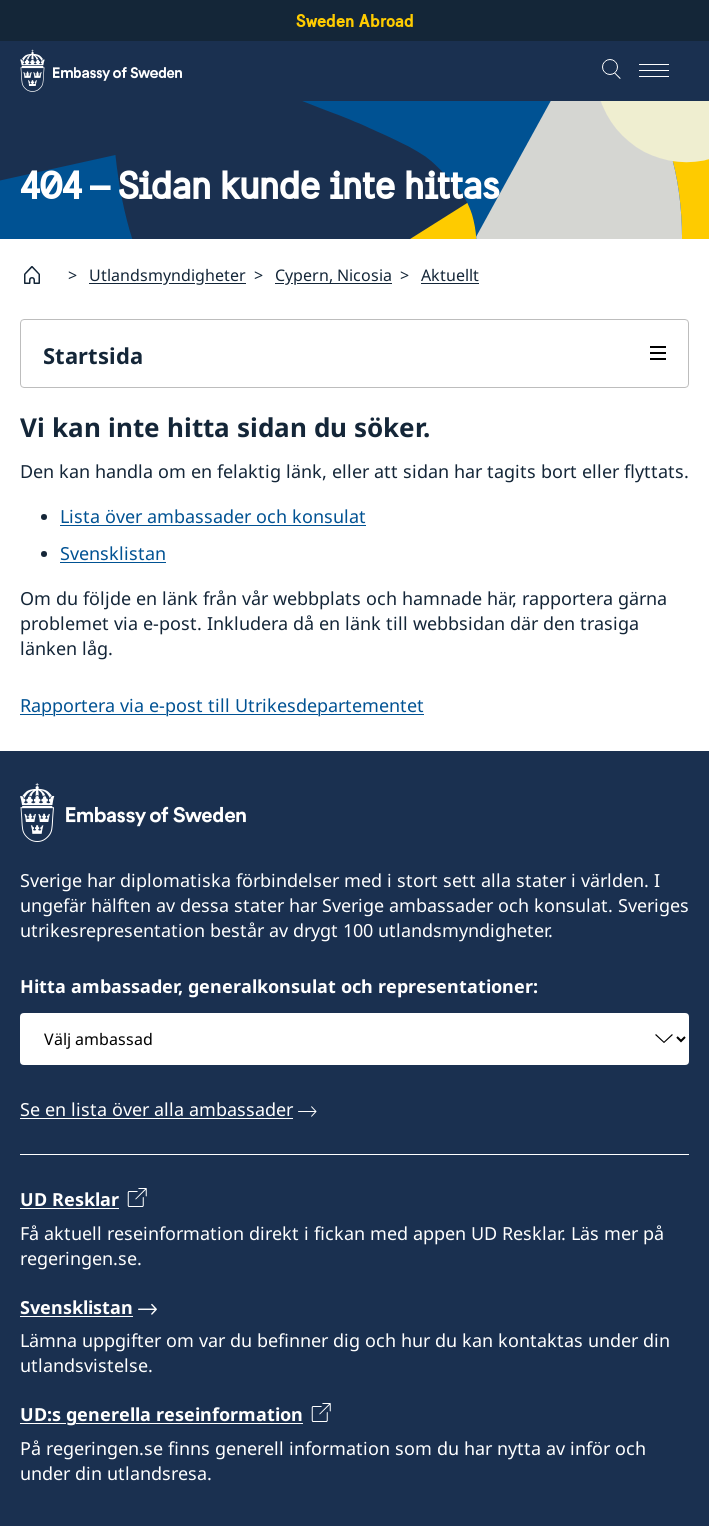 The height and width of the screenshot is (1526, 709). I want to click on Lista över ambassader och konsulat, so click(213, 517).